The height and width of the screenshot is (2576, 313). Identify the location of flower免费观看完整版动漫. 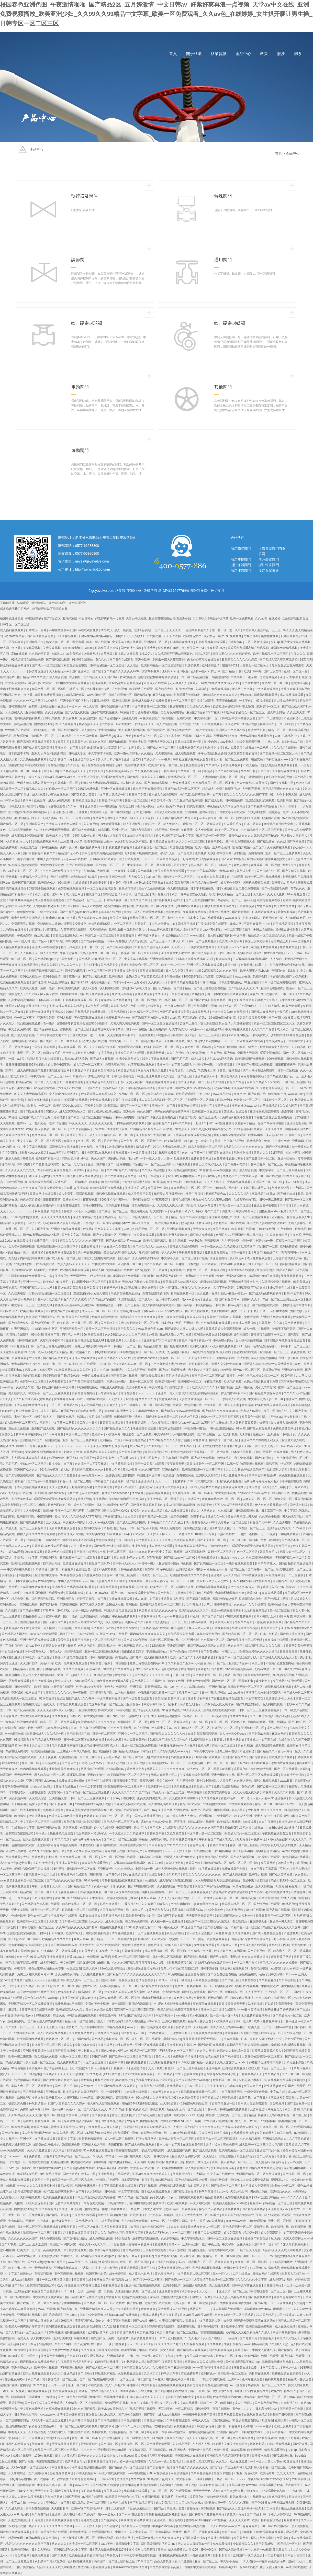
(183, 695).